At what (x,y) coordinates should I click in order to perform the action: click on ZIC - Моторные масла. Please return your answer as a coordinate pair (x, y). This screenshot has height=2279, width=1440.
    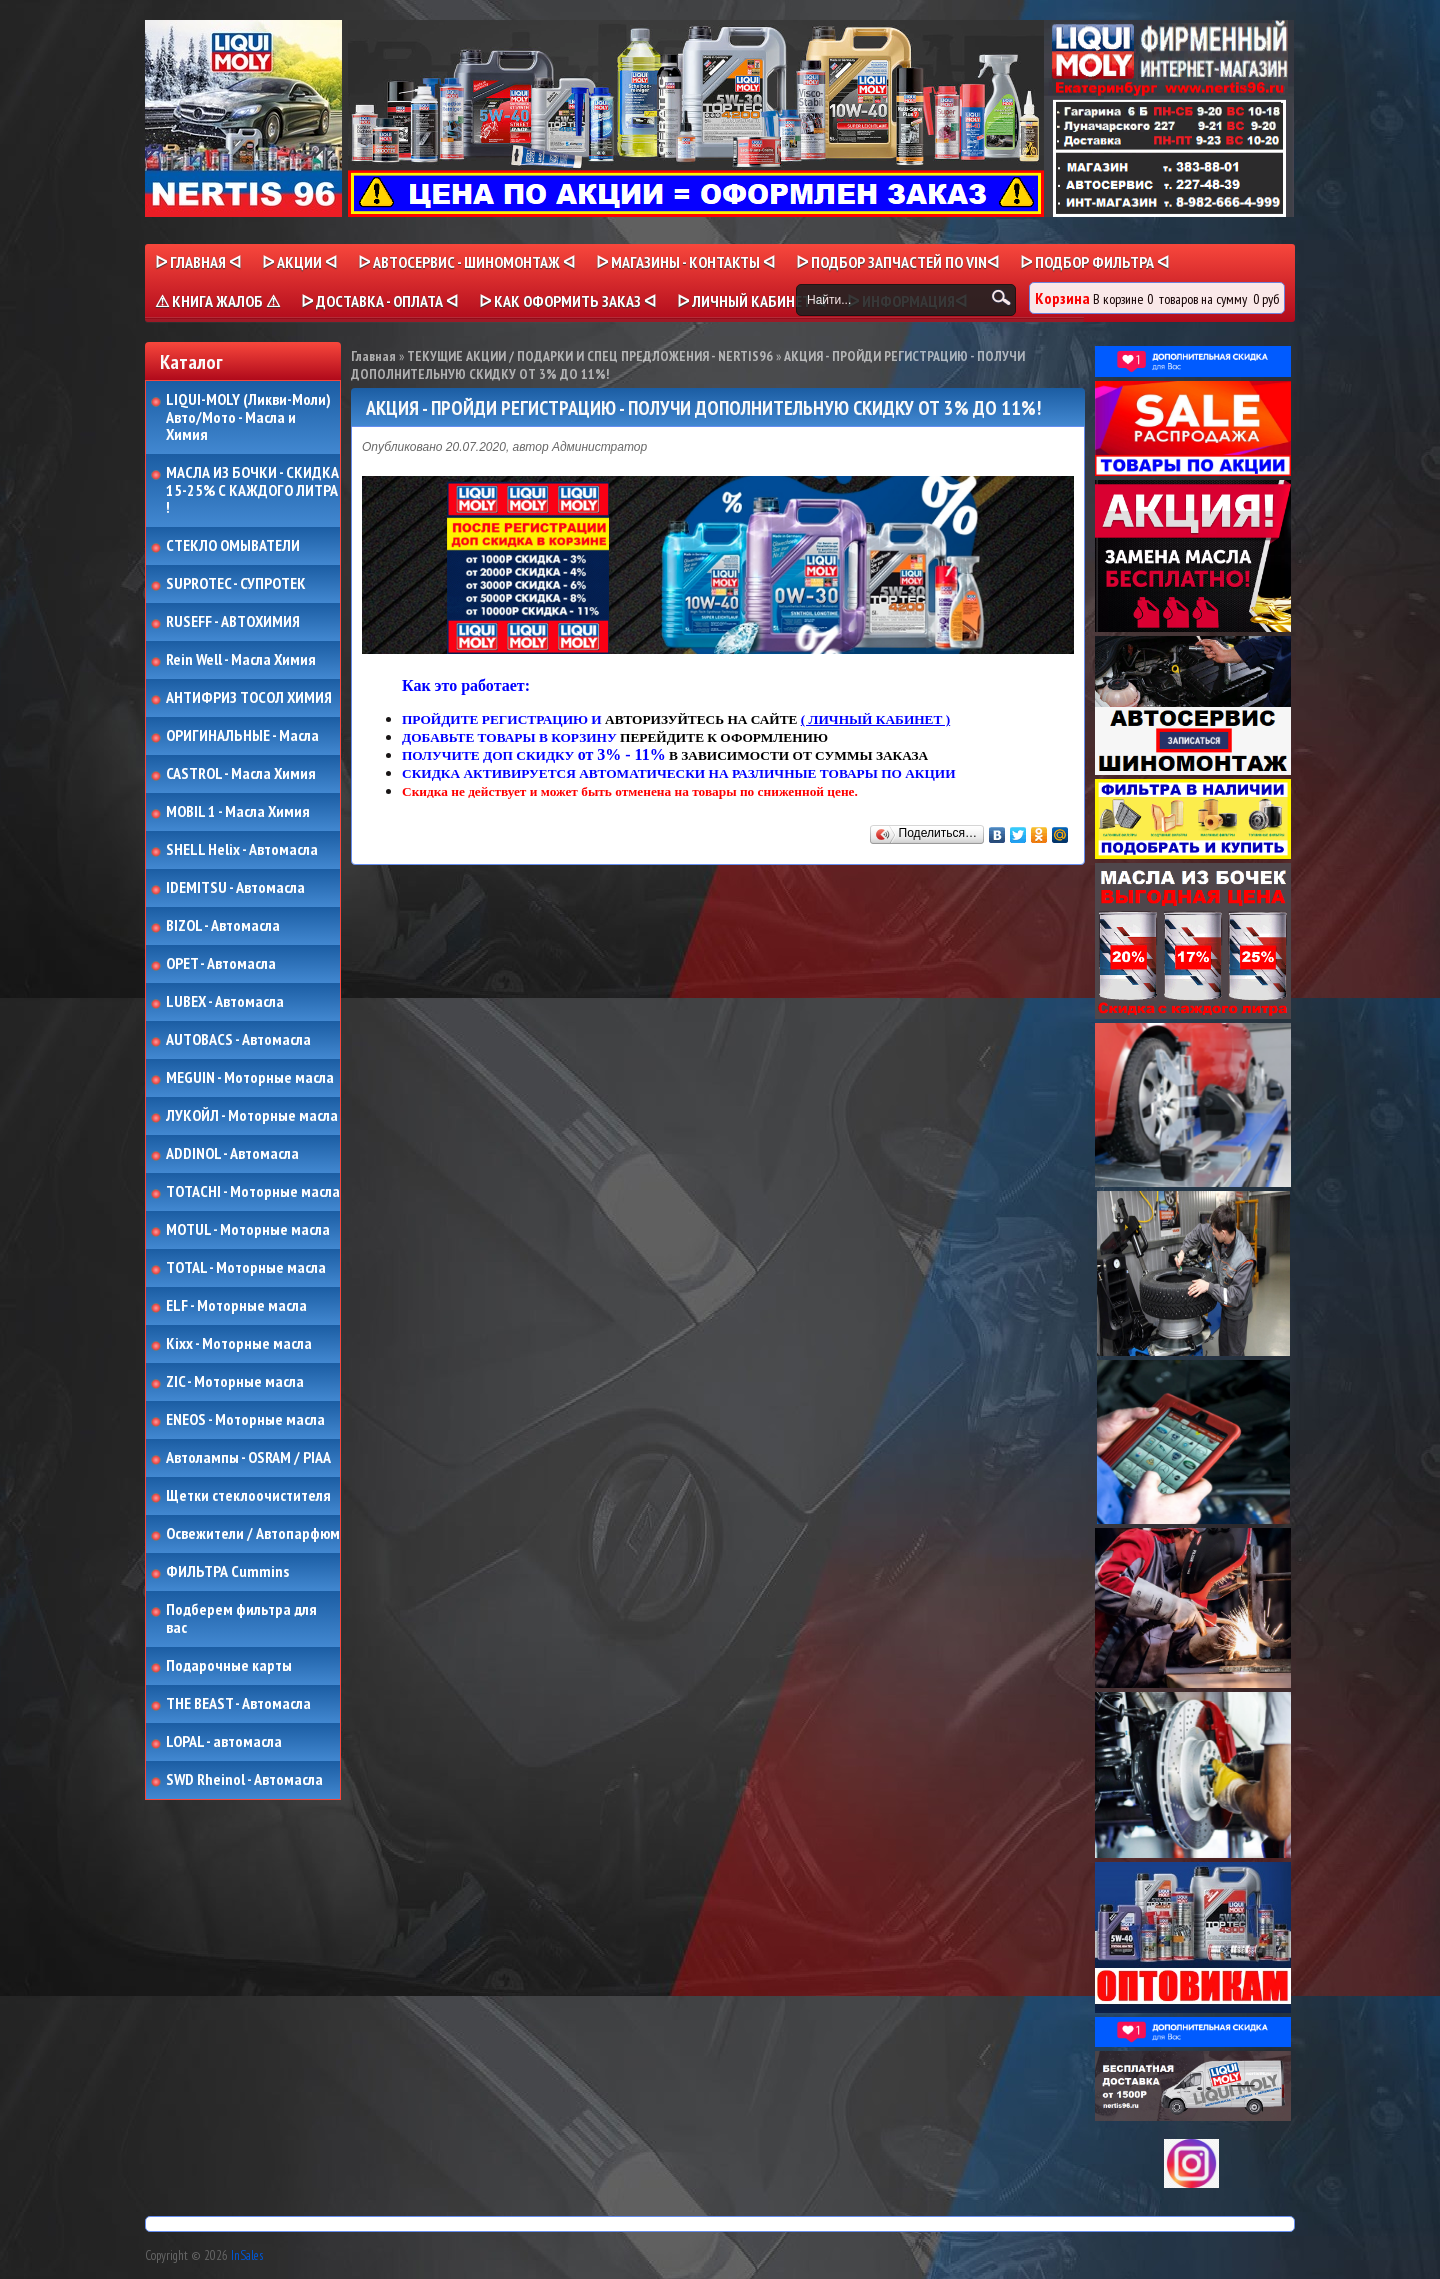
    Looking at the image, I should click on (235, 1382).